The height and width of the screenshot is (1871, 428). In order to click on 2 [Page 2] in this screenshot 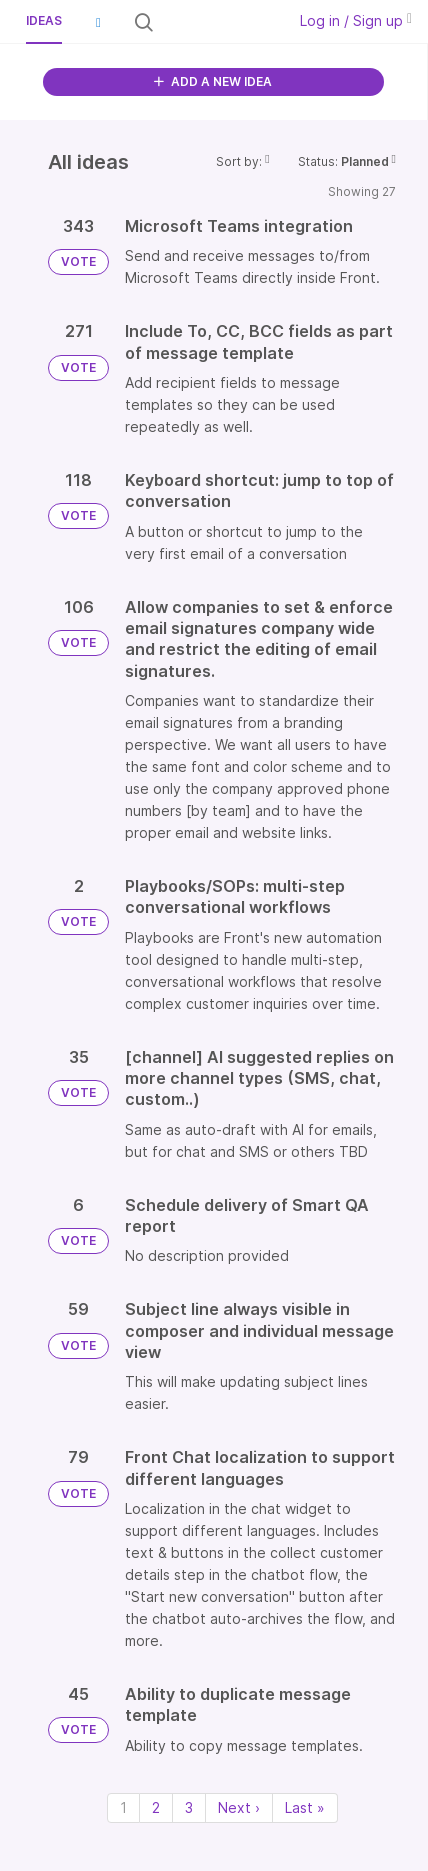, I will do `click(156, 1807)`.